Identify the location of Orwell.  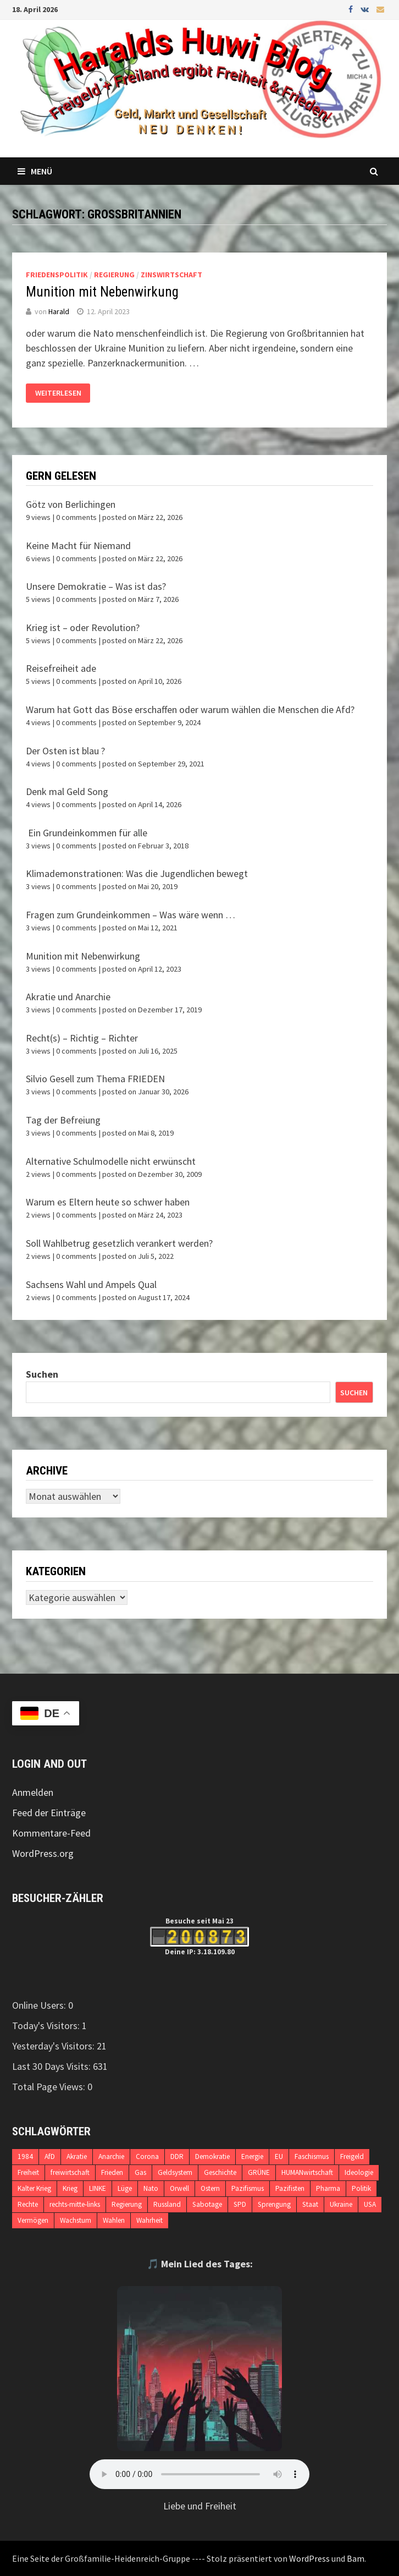
(179, 2188).